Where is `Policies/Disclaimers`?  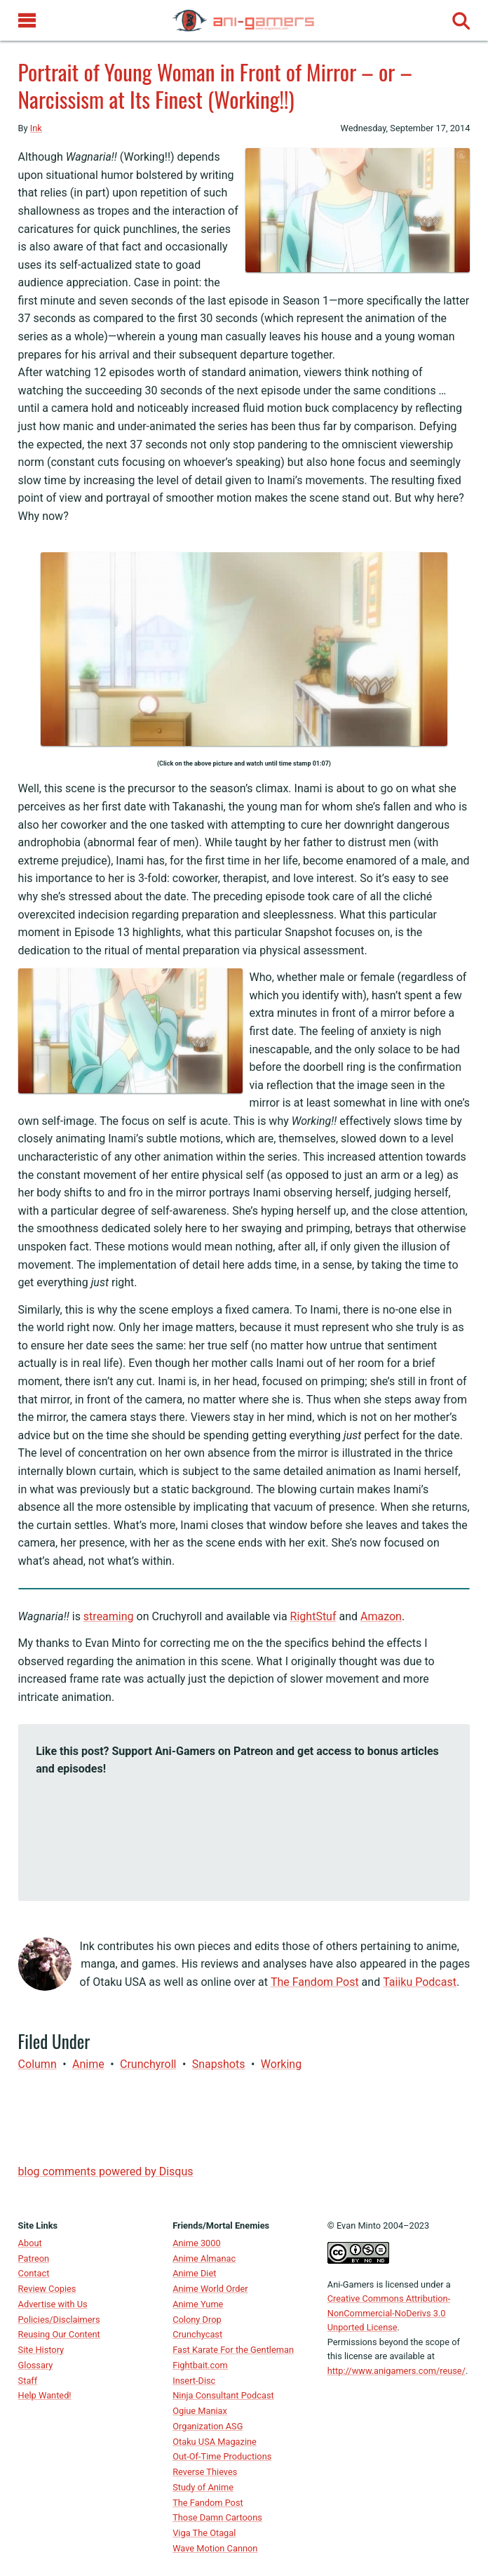 Policies/Disclaimers is located at coordinates (59, 2319).